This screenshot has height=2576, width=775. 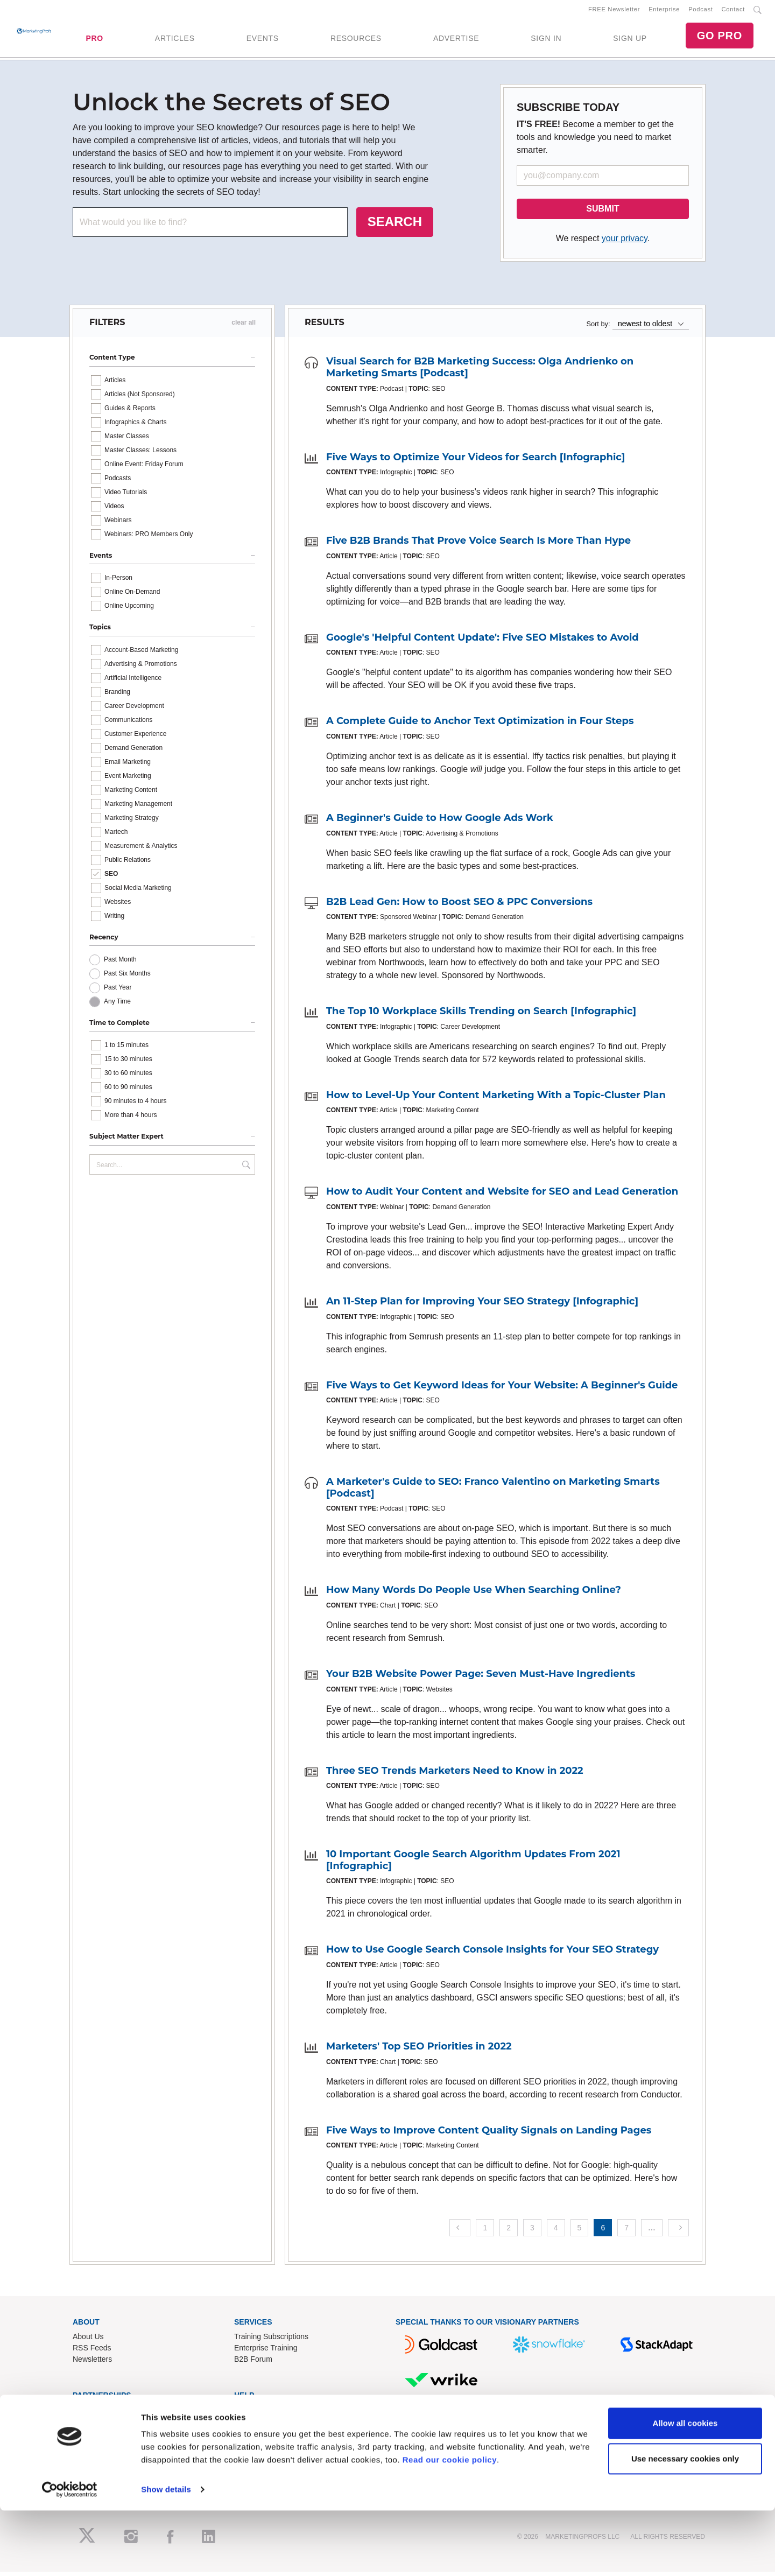 What do you see at coordinates (117, 991) in the screenshot?
I see `Past Year` at bounding box center [117, 991].